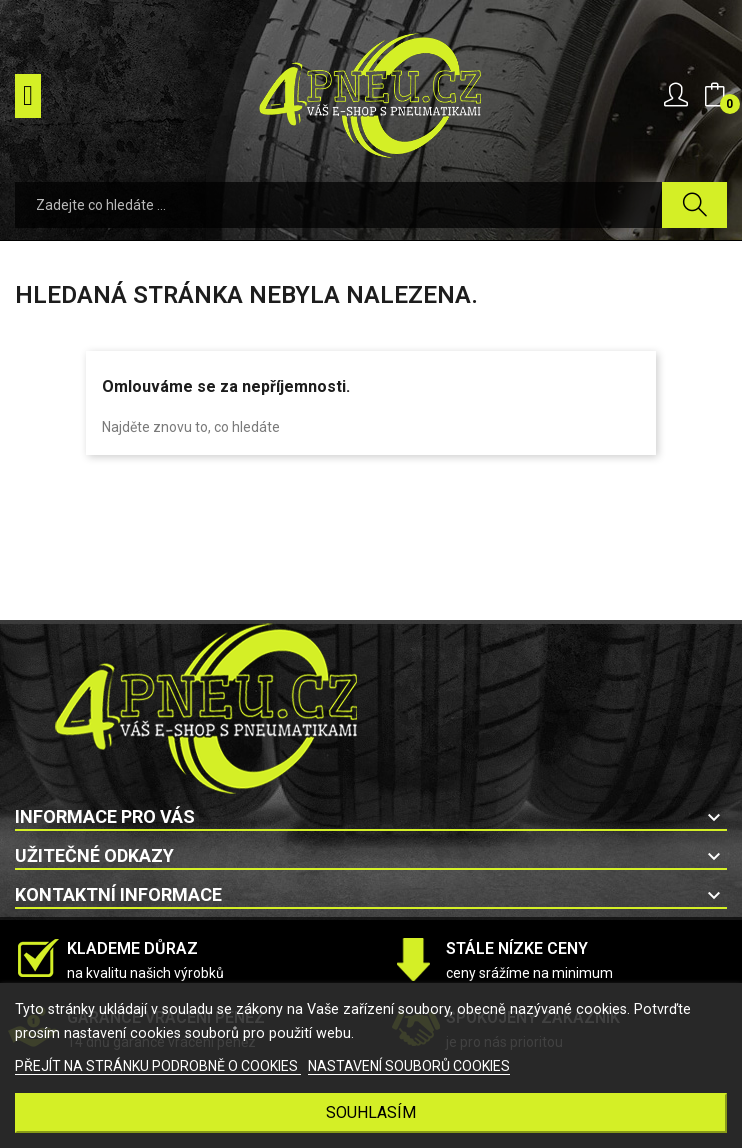 The image size is (742, 1148). Describe the element at coordinates (409, 1066) in the screenshot. I see `NASTAVENÍ SOUBORŮ COOKIES` at that location.